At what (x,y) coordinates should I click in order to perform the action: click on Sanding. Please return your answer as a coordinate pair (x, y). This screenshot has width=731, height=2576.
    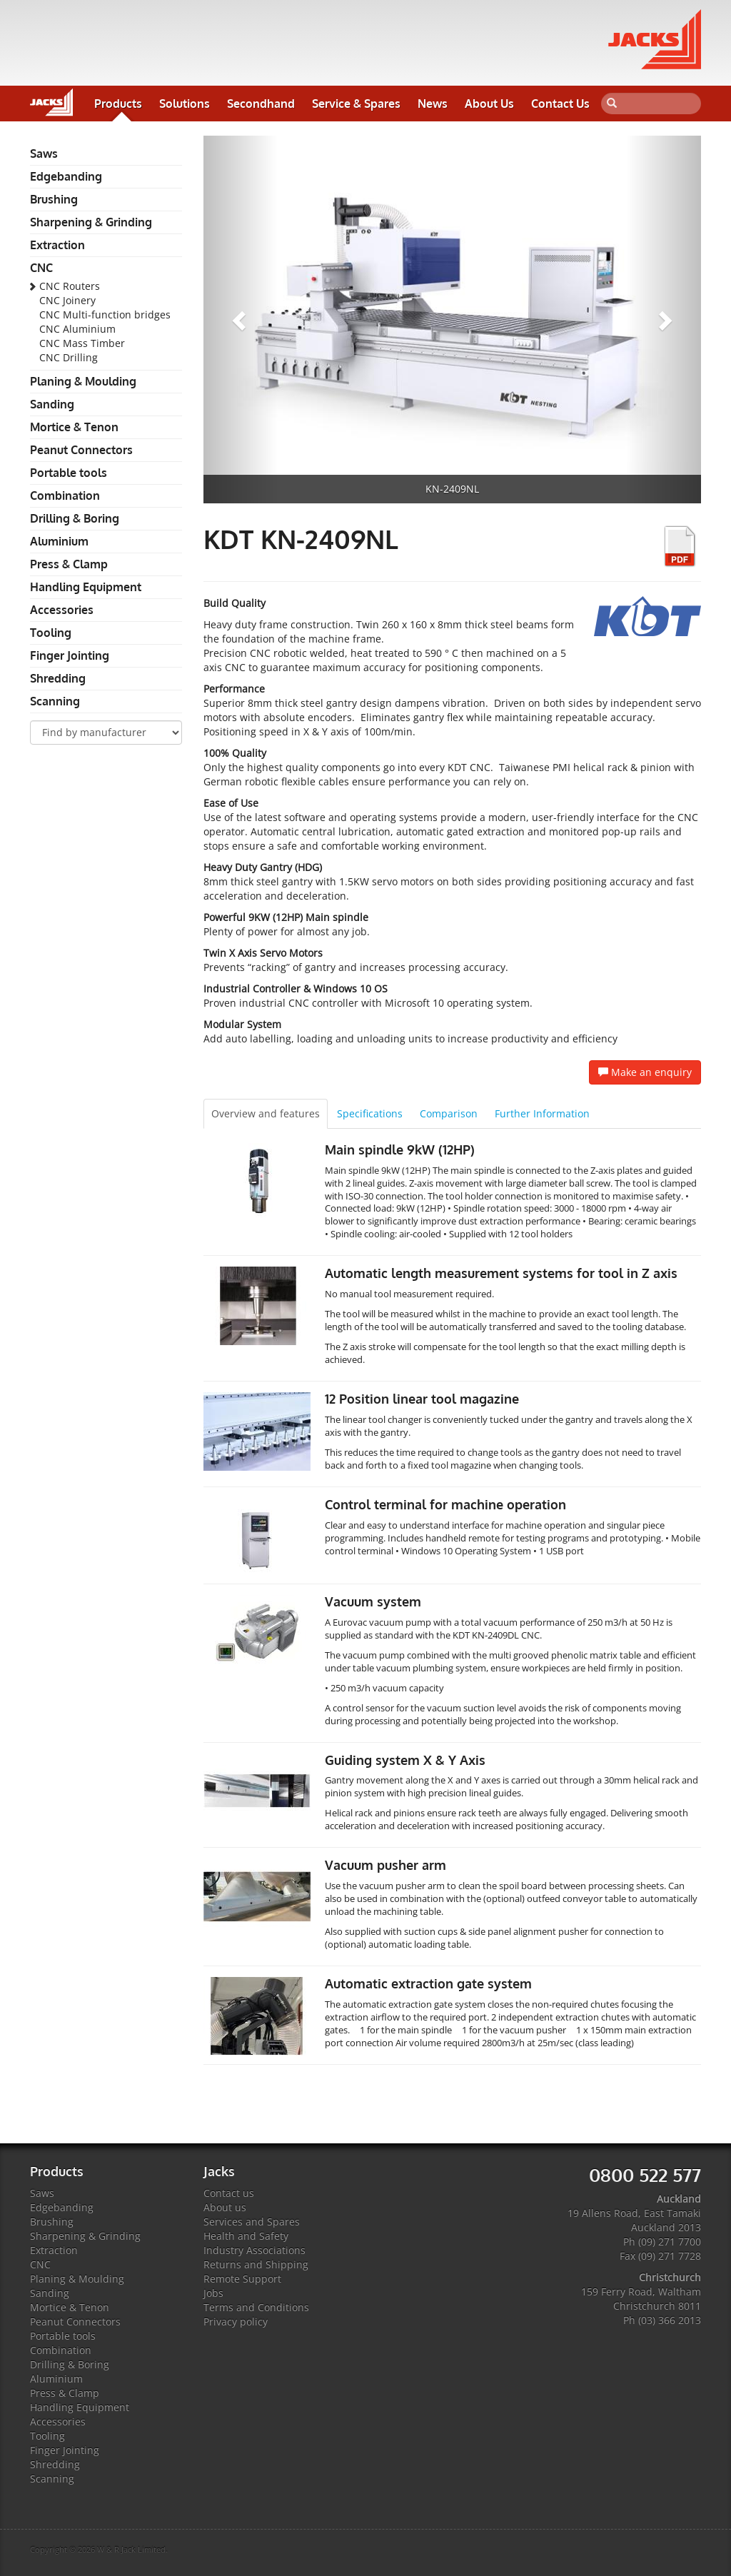
    Looking at the image, I should click on (52, 404).